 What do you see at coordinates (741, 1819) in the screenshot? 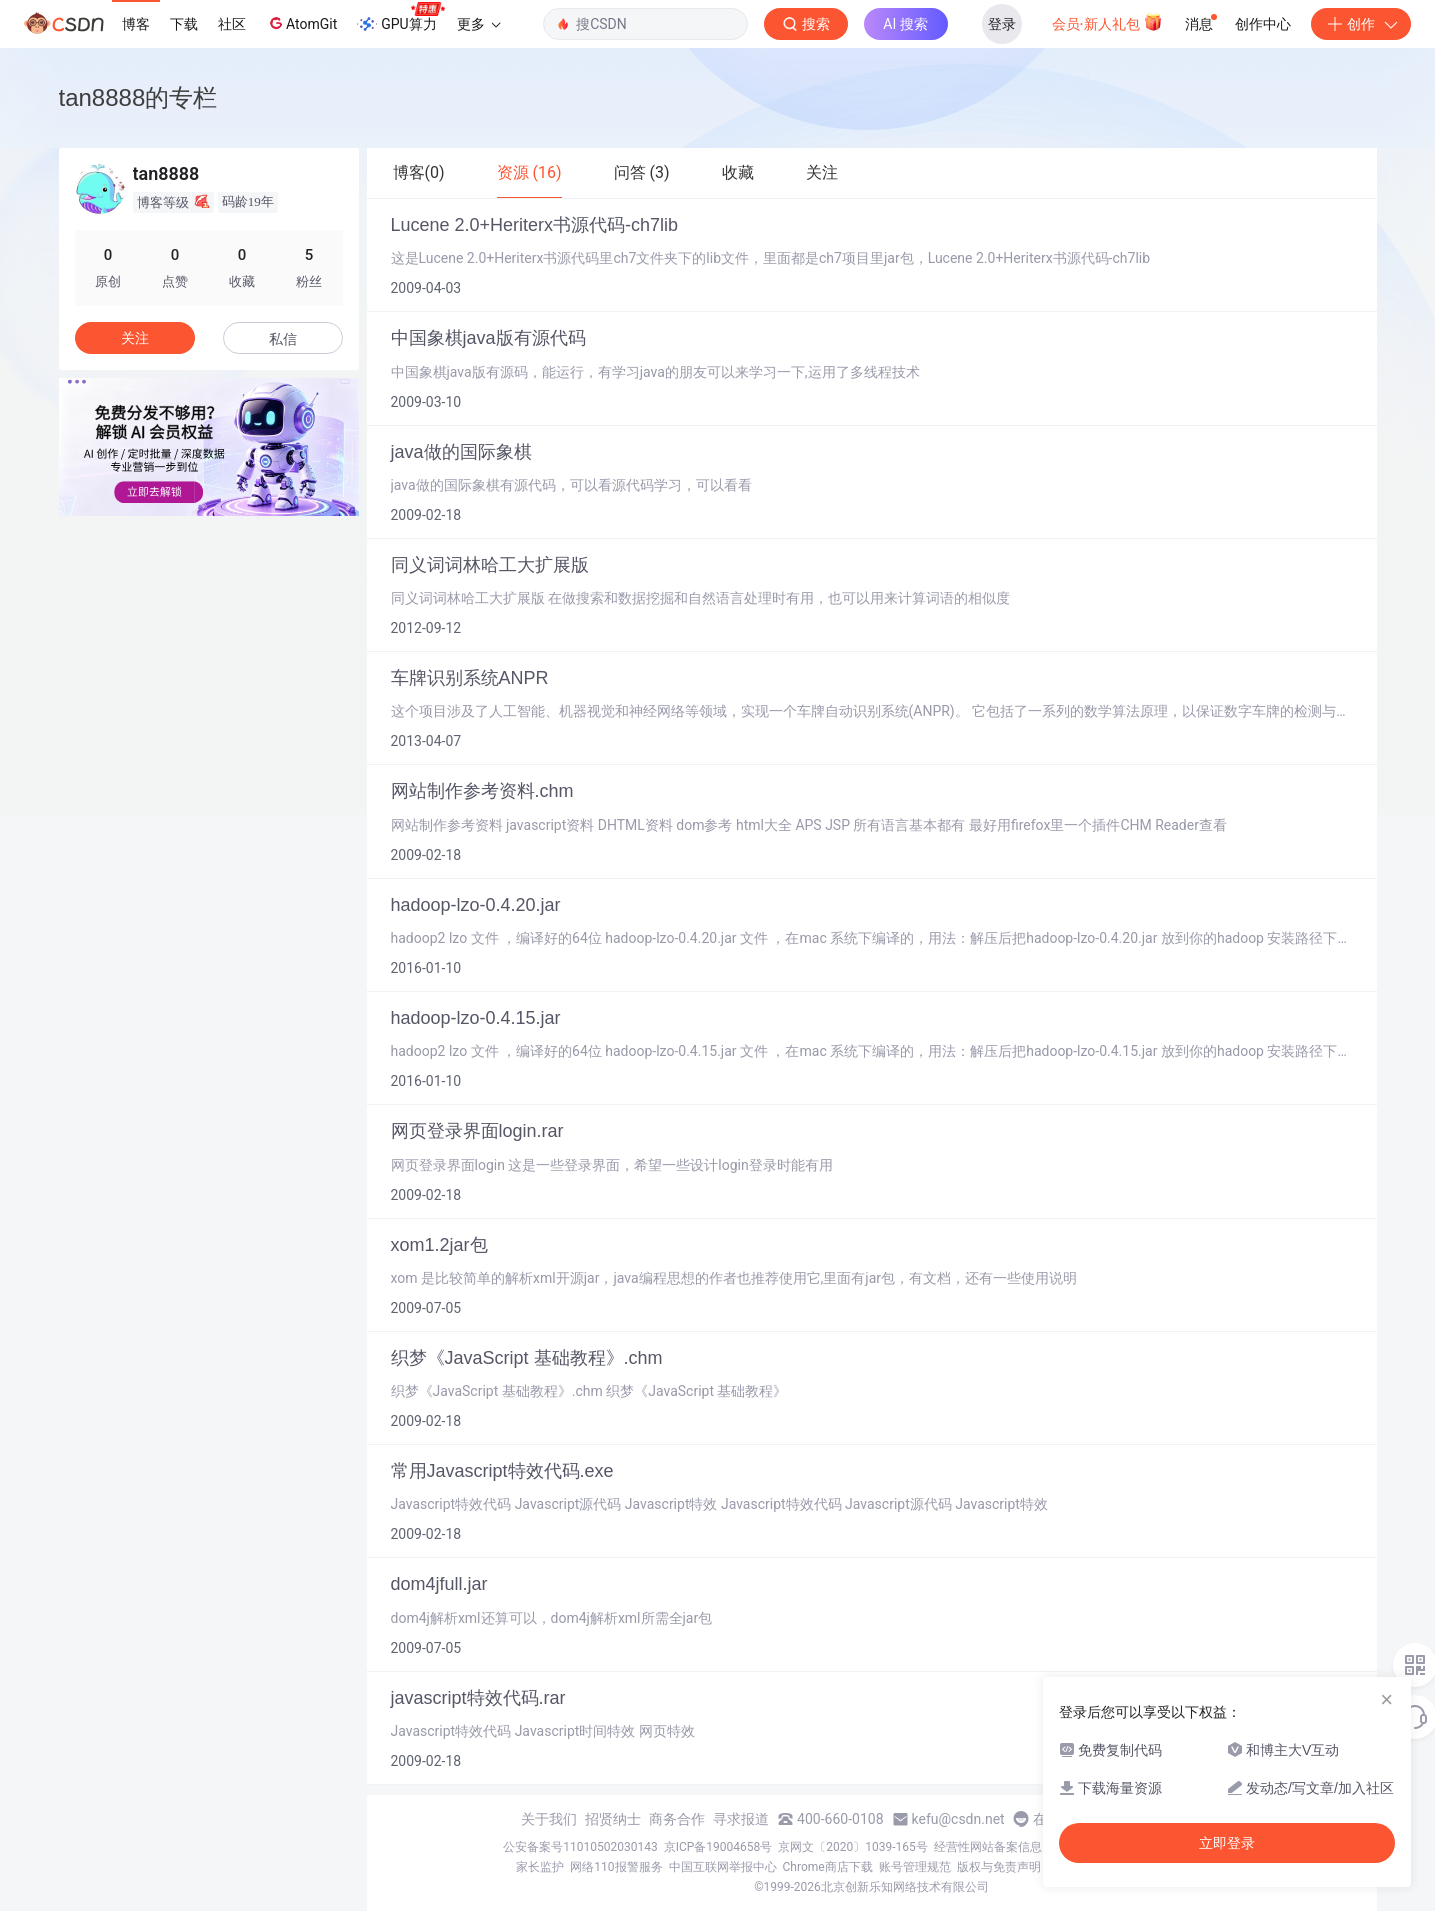
I see `寻求报道` at bounding box center [741, 1819].